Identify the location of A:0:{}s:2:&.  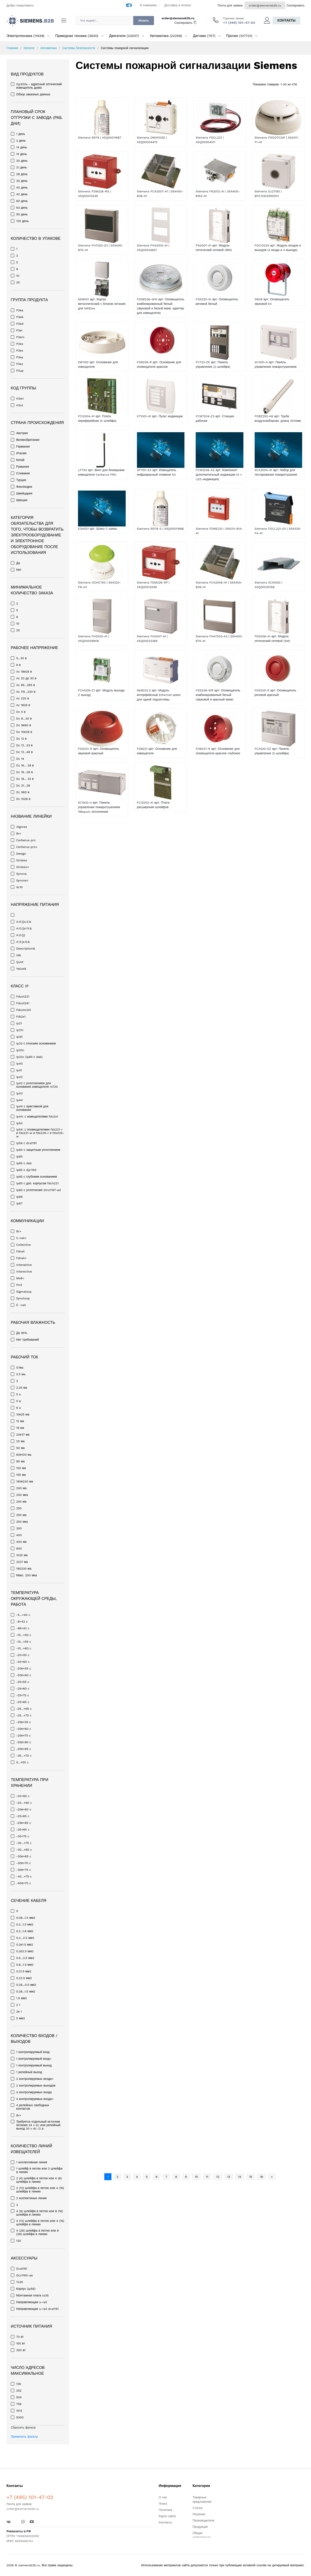
(24, 921).